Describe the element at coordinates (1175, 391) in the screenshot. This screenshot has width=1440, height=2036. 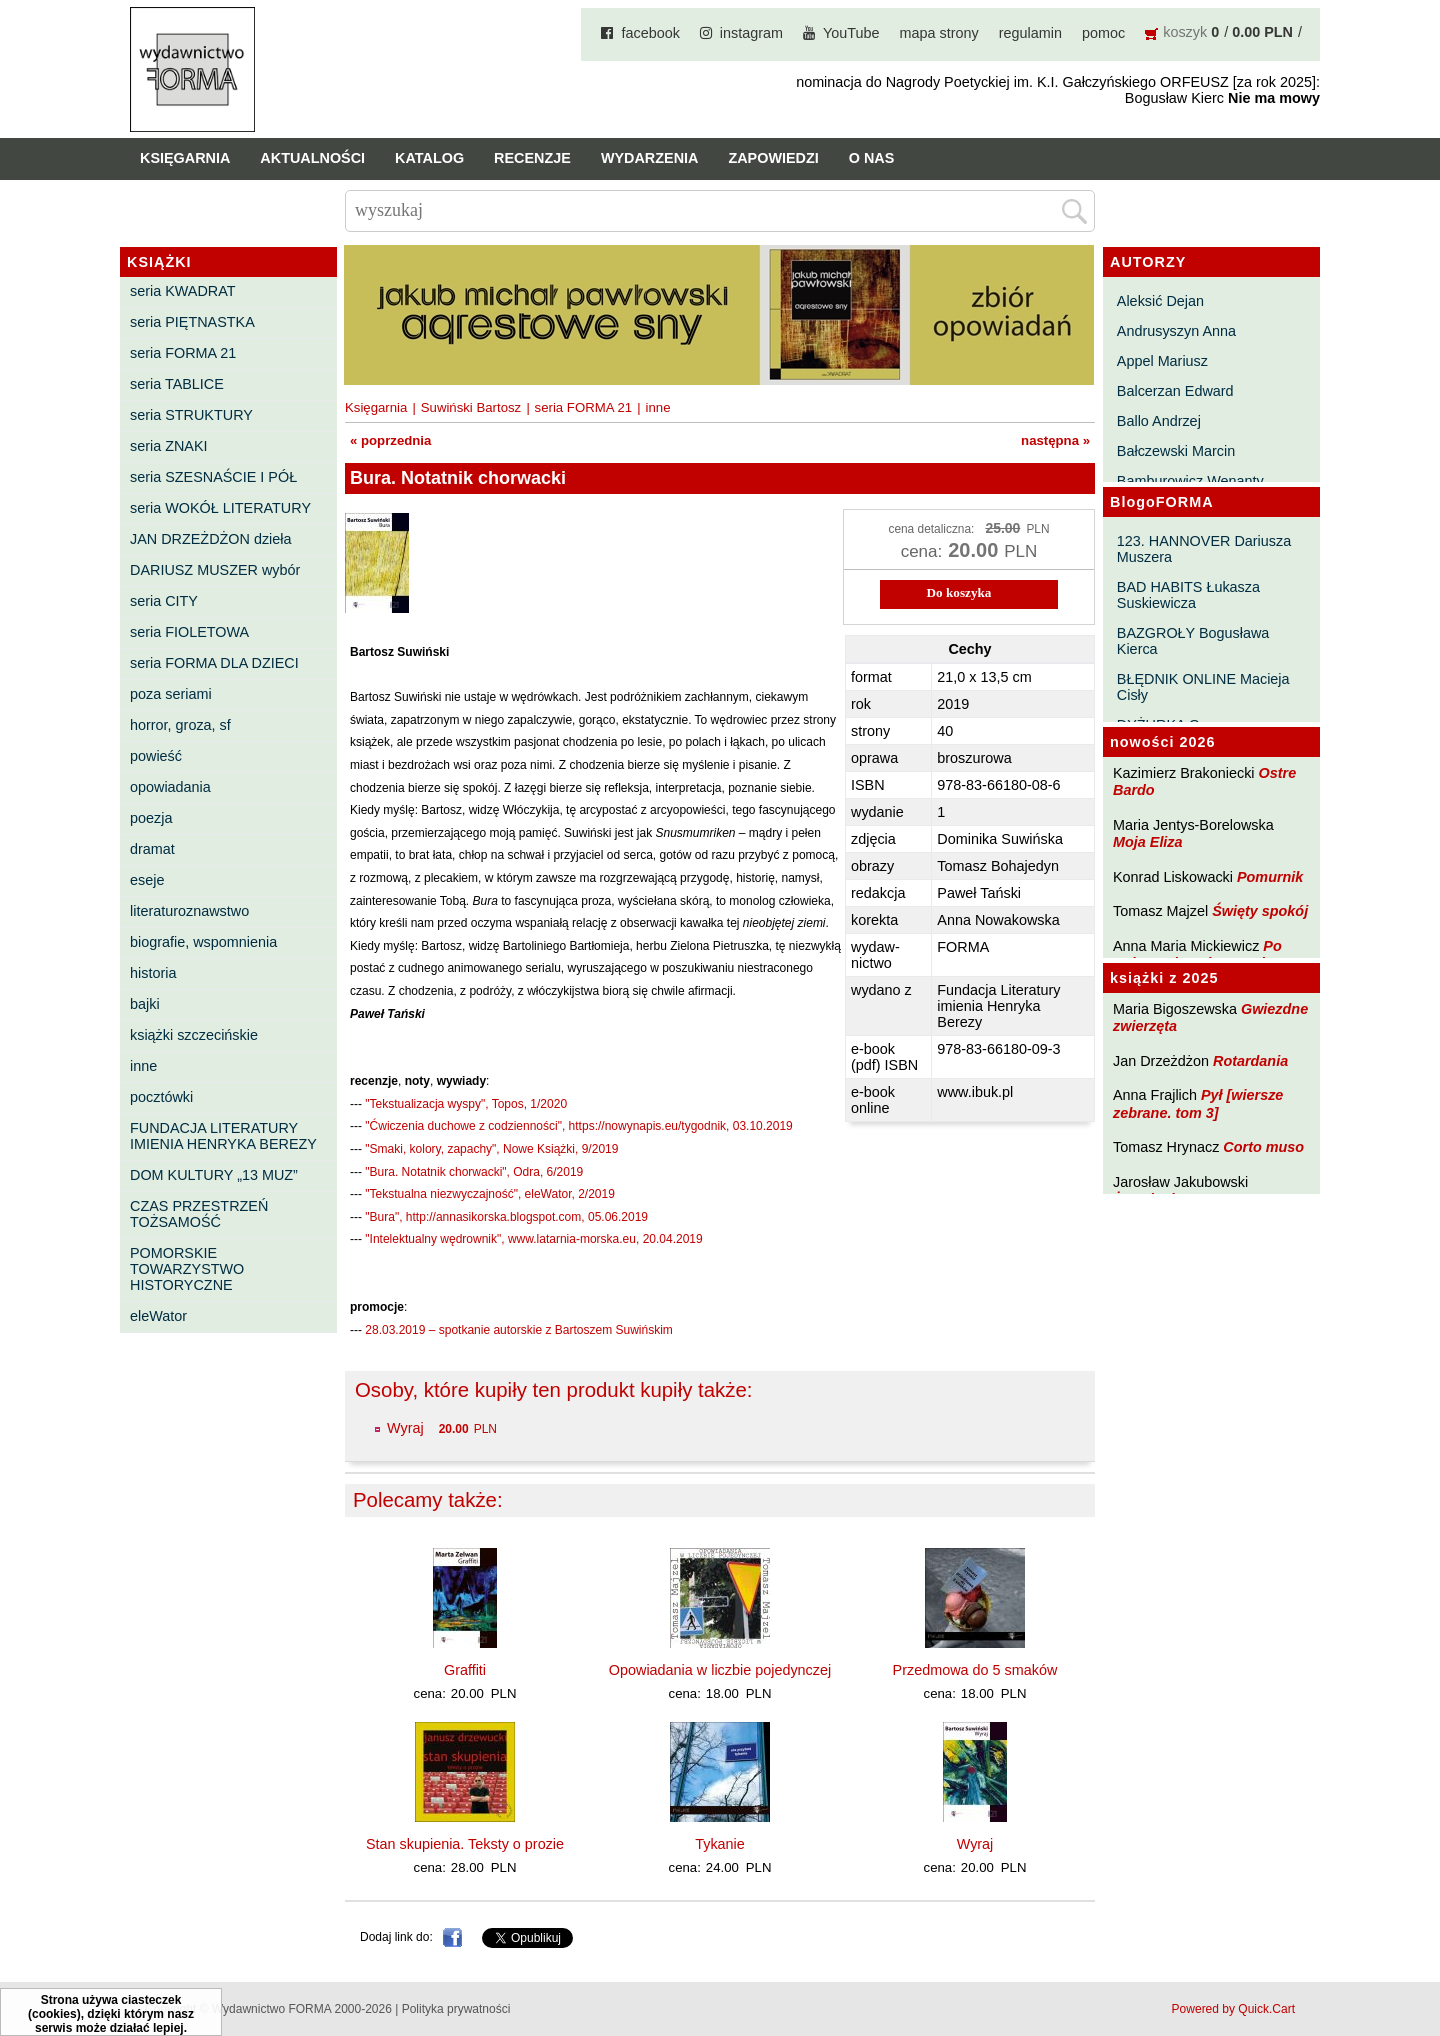
I see `Balcerzan Edward` at that location.